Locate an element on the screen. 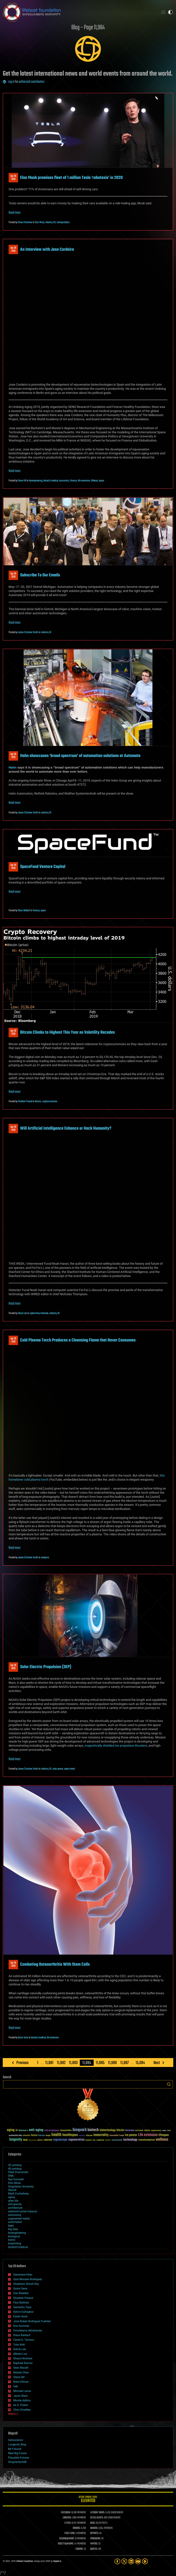 Image resolution: width=176 pixels, height=2576 pixels. space is located at coordinates (101, 481).